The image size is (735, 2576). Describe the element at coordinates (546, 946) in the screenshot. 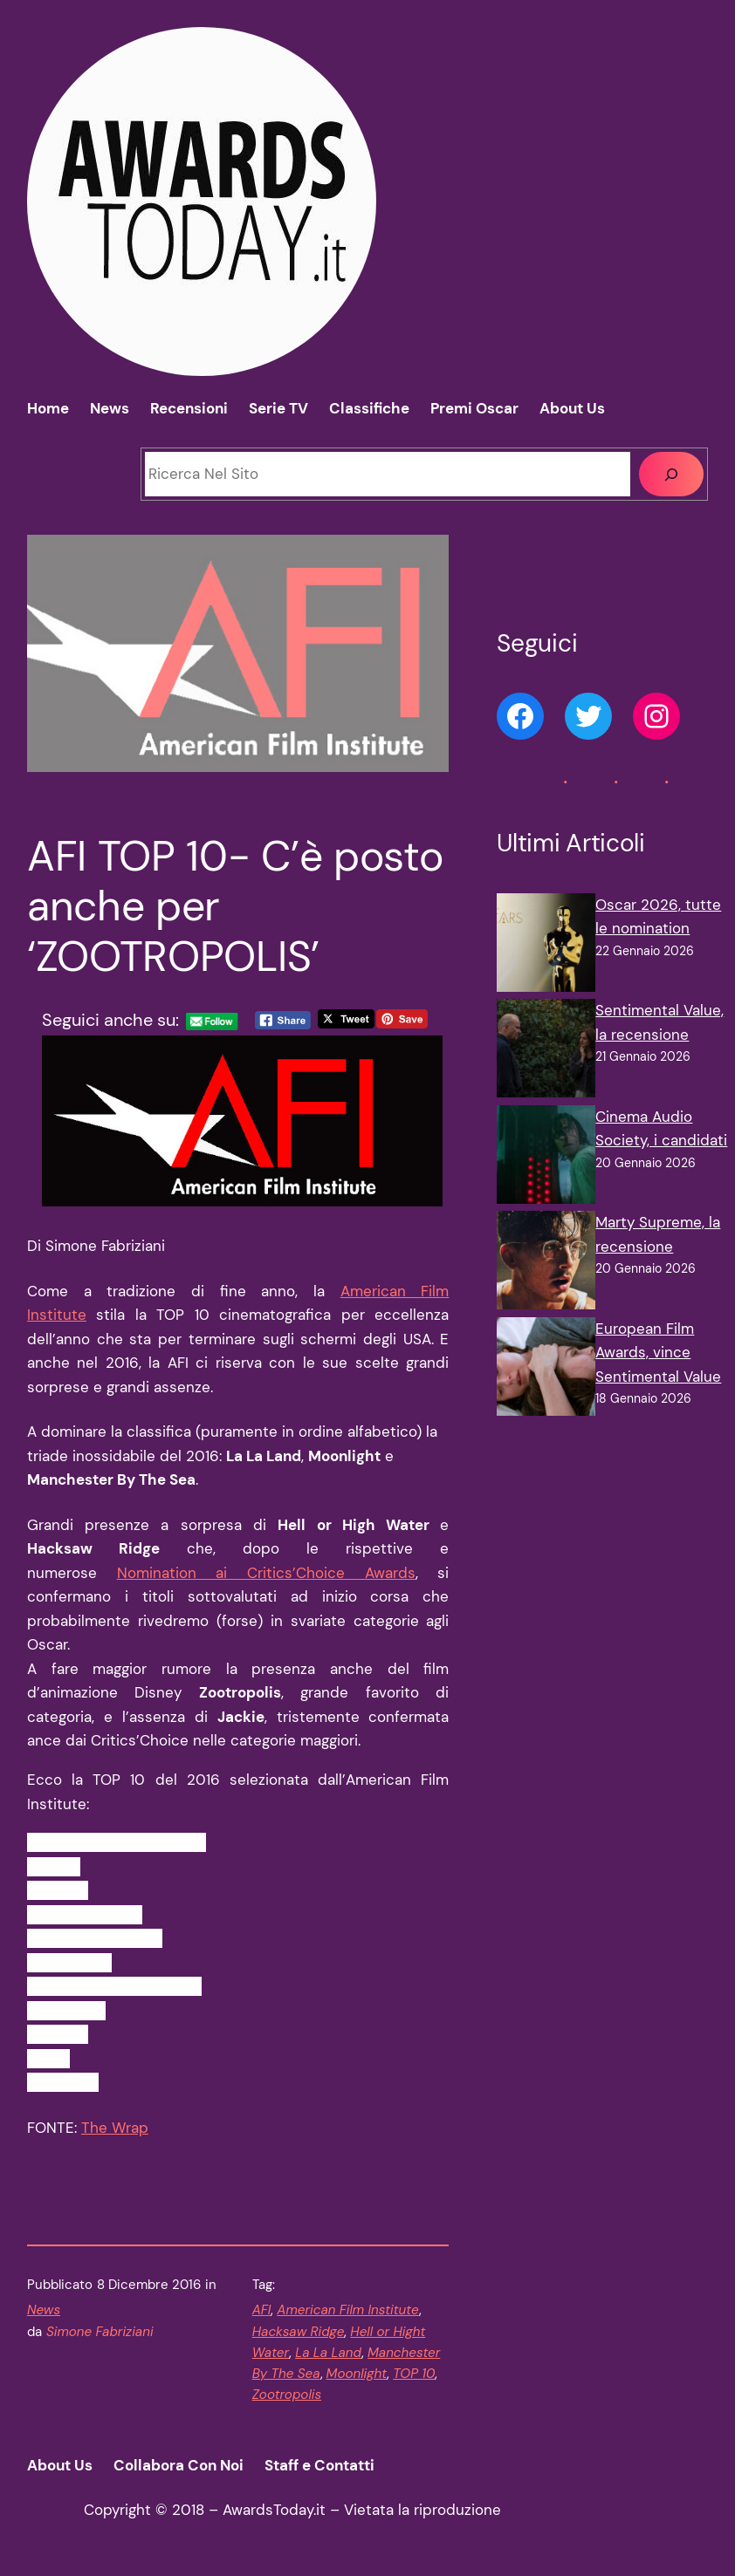

I see `[Oscar 2026, tutte le nomination]` at that location.